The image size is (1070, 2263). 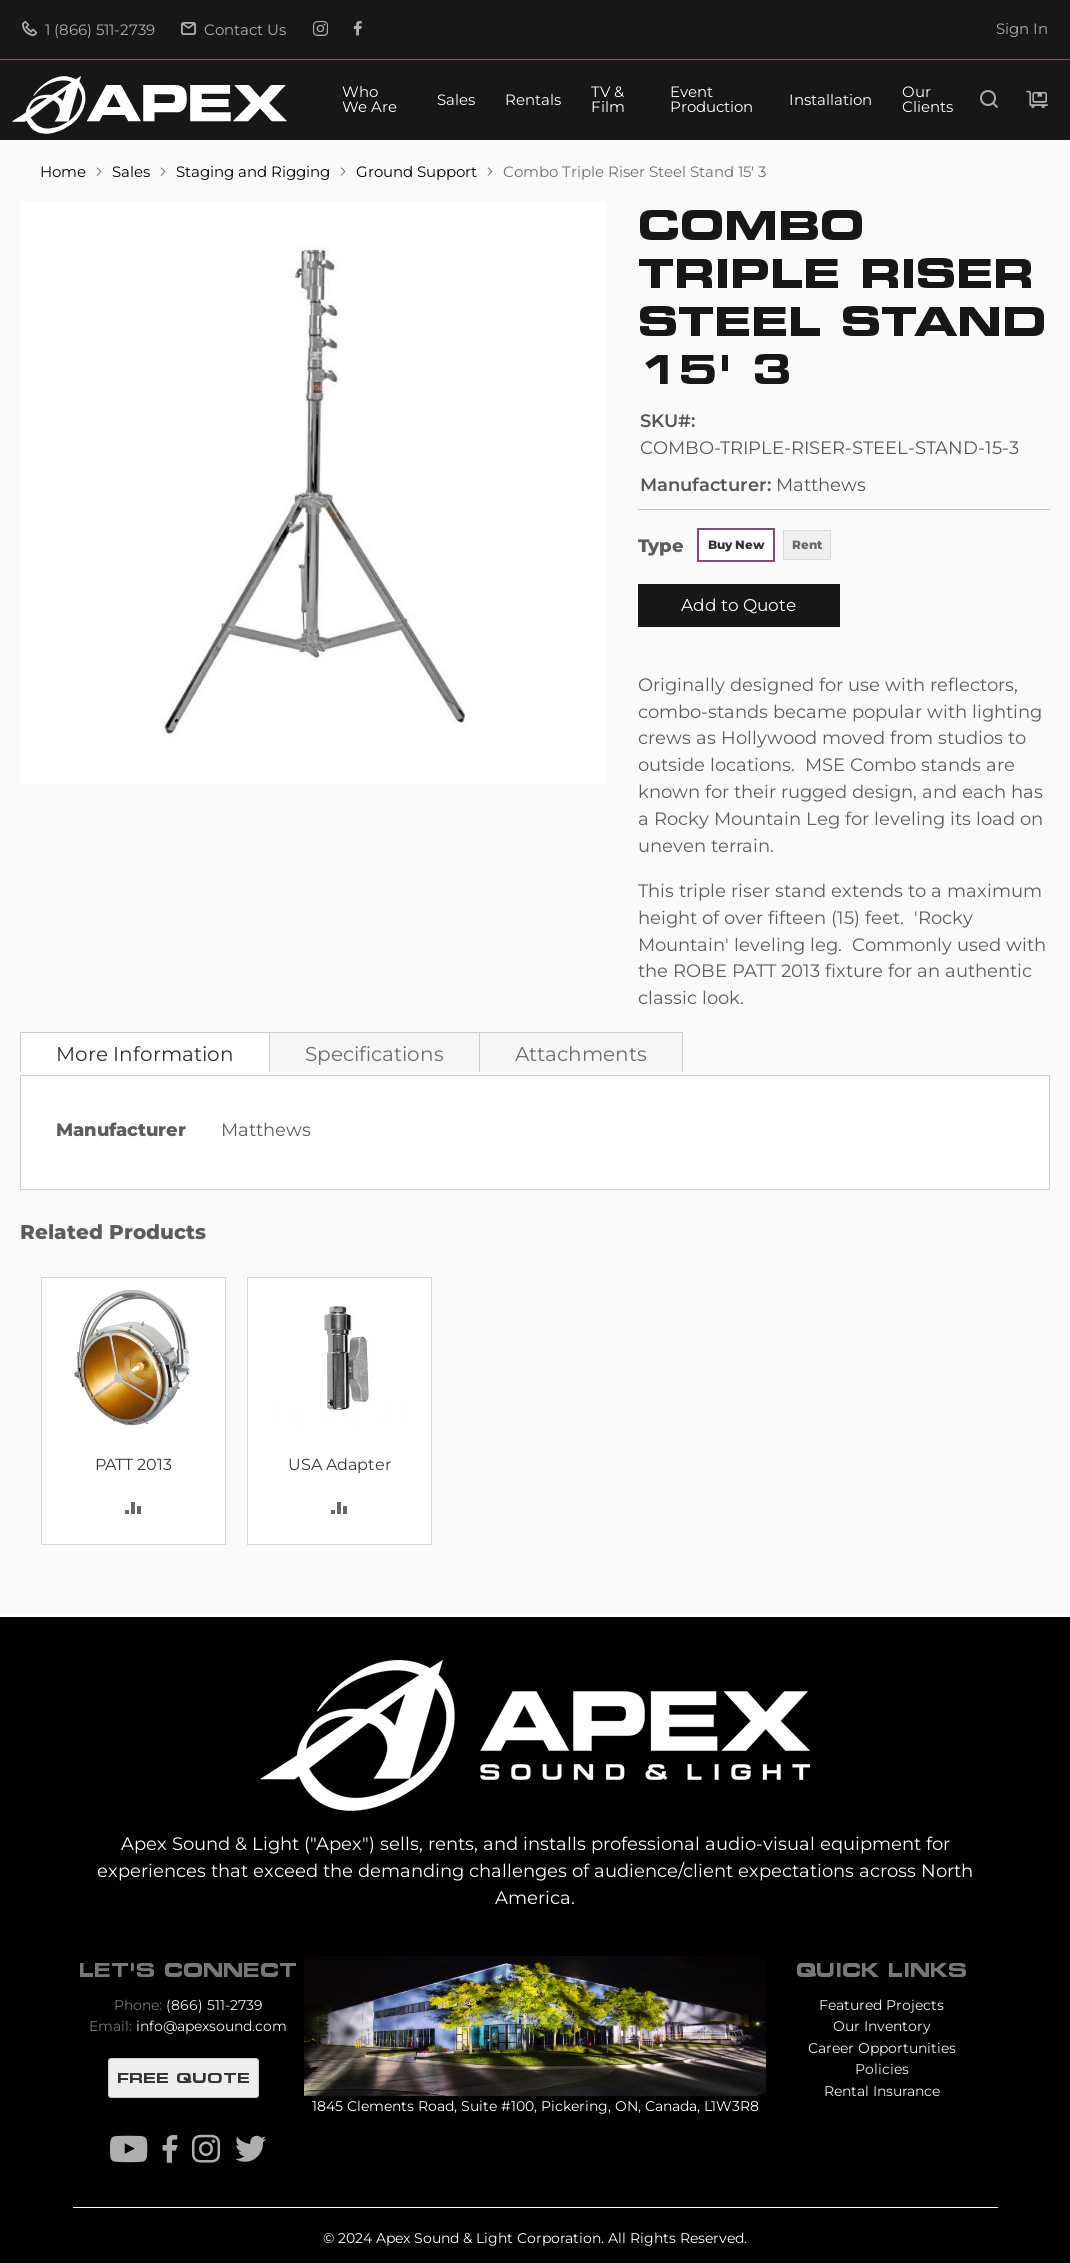 I want to click on Rent [option], so click(x=807, y=544).